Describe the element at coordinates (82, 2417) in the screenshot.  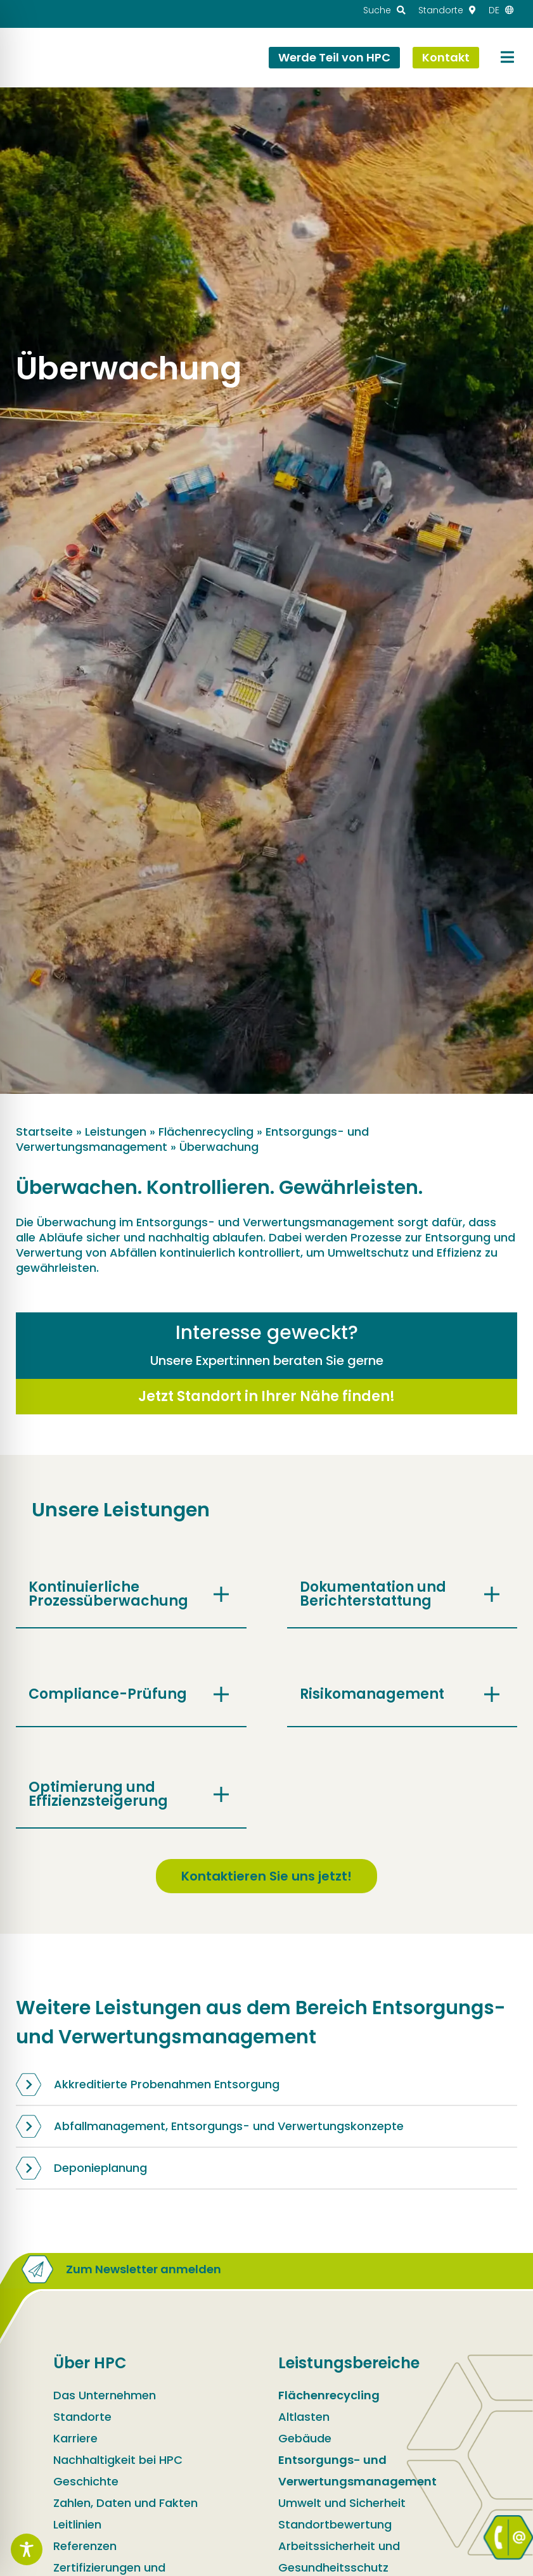
I see `Standorte` at that location.